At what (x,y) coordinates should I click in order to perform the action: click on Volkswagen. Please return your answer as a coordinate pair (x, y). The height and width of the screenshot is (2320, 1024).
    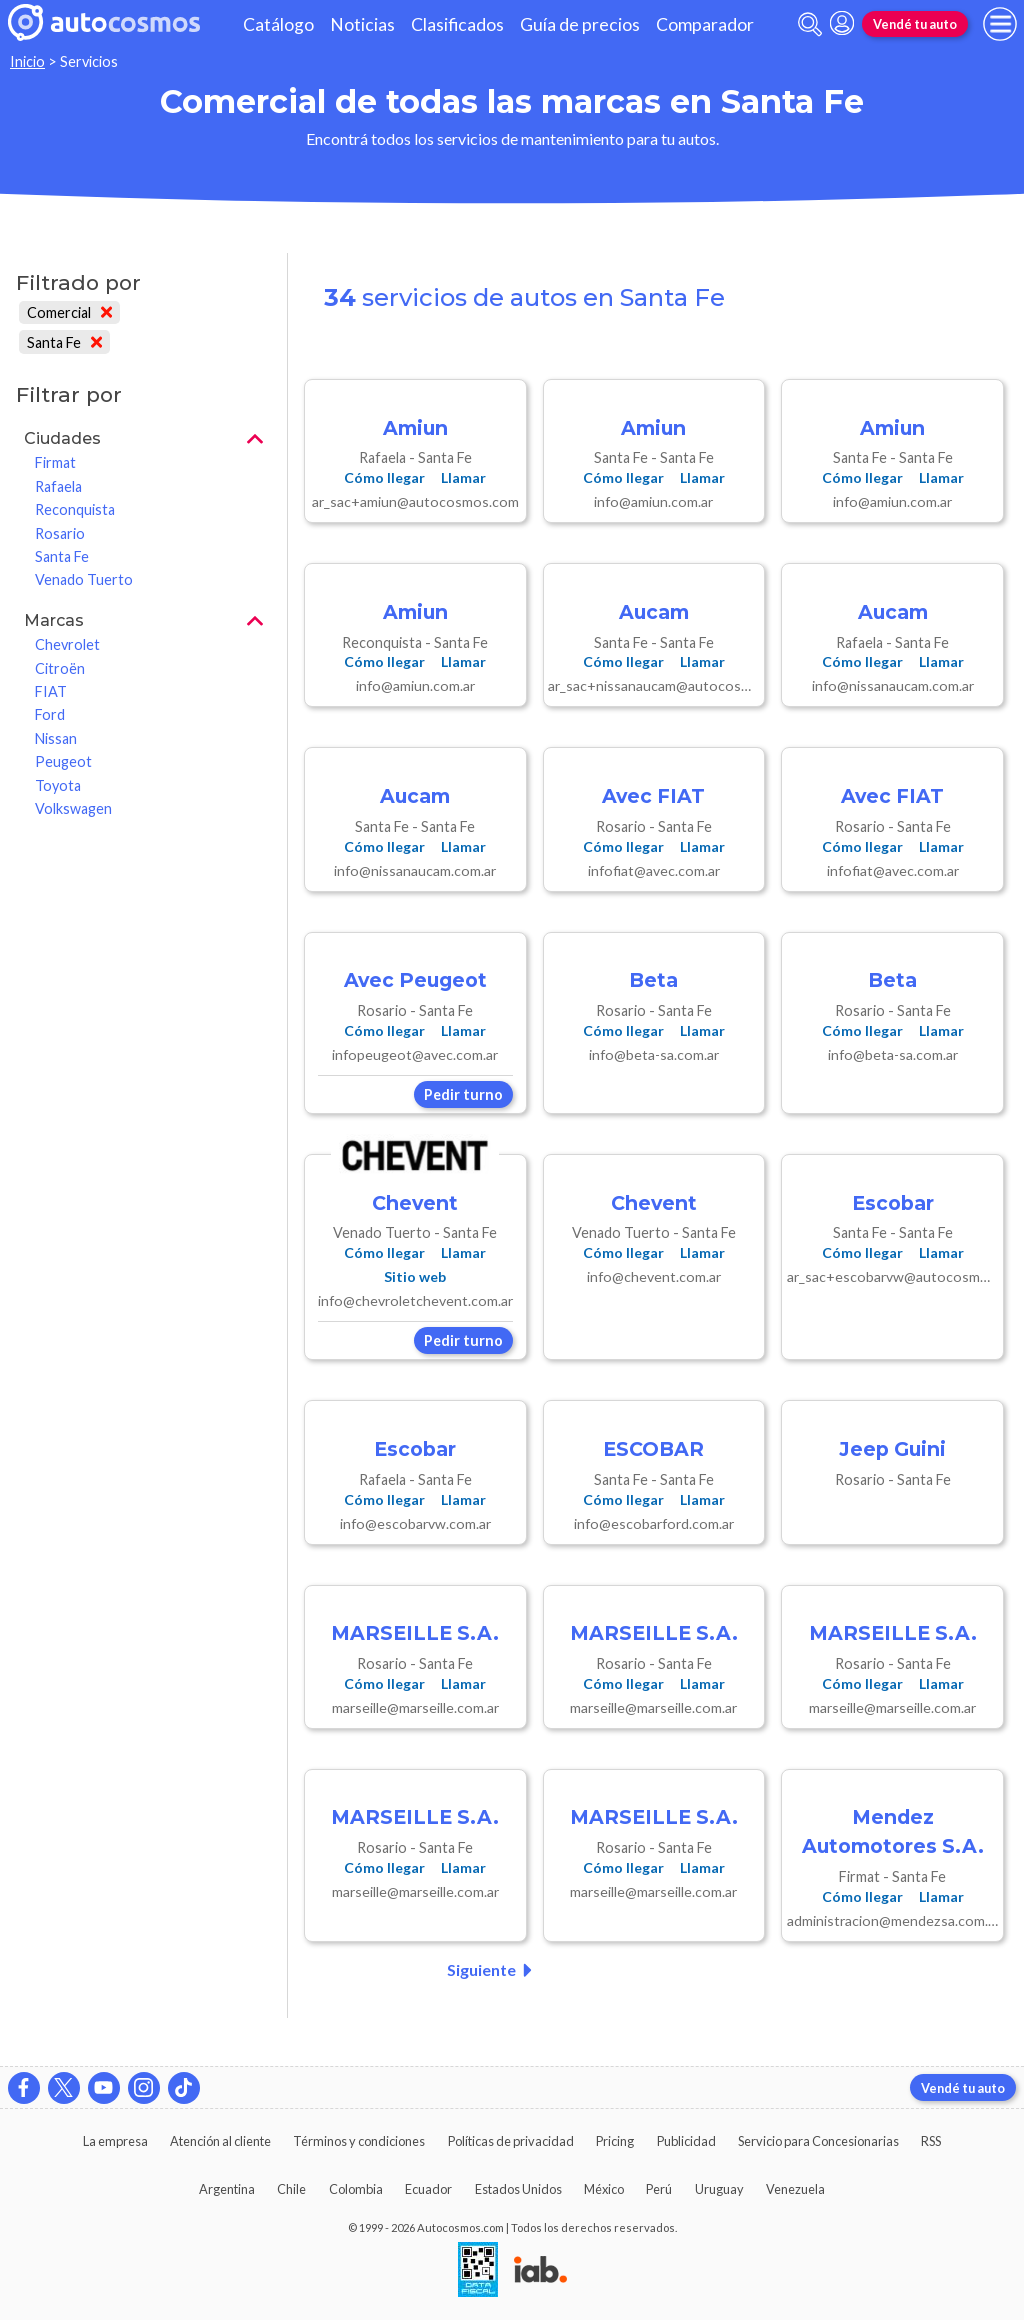
    Looking at the image, I should click on (73, 808).